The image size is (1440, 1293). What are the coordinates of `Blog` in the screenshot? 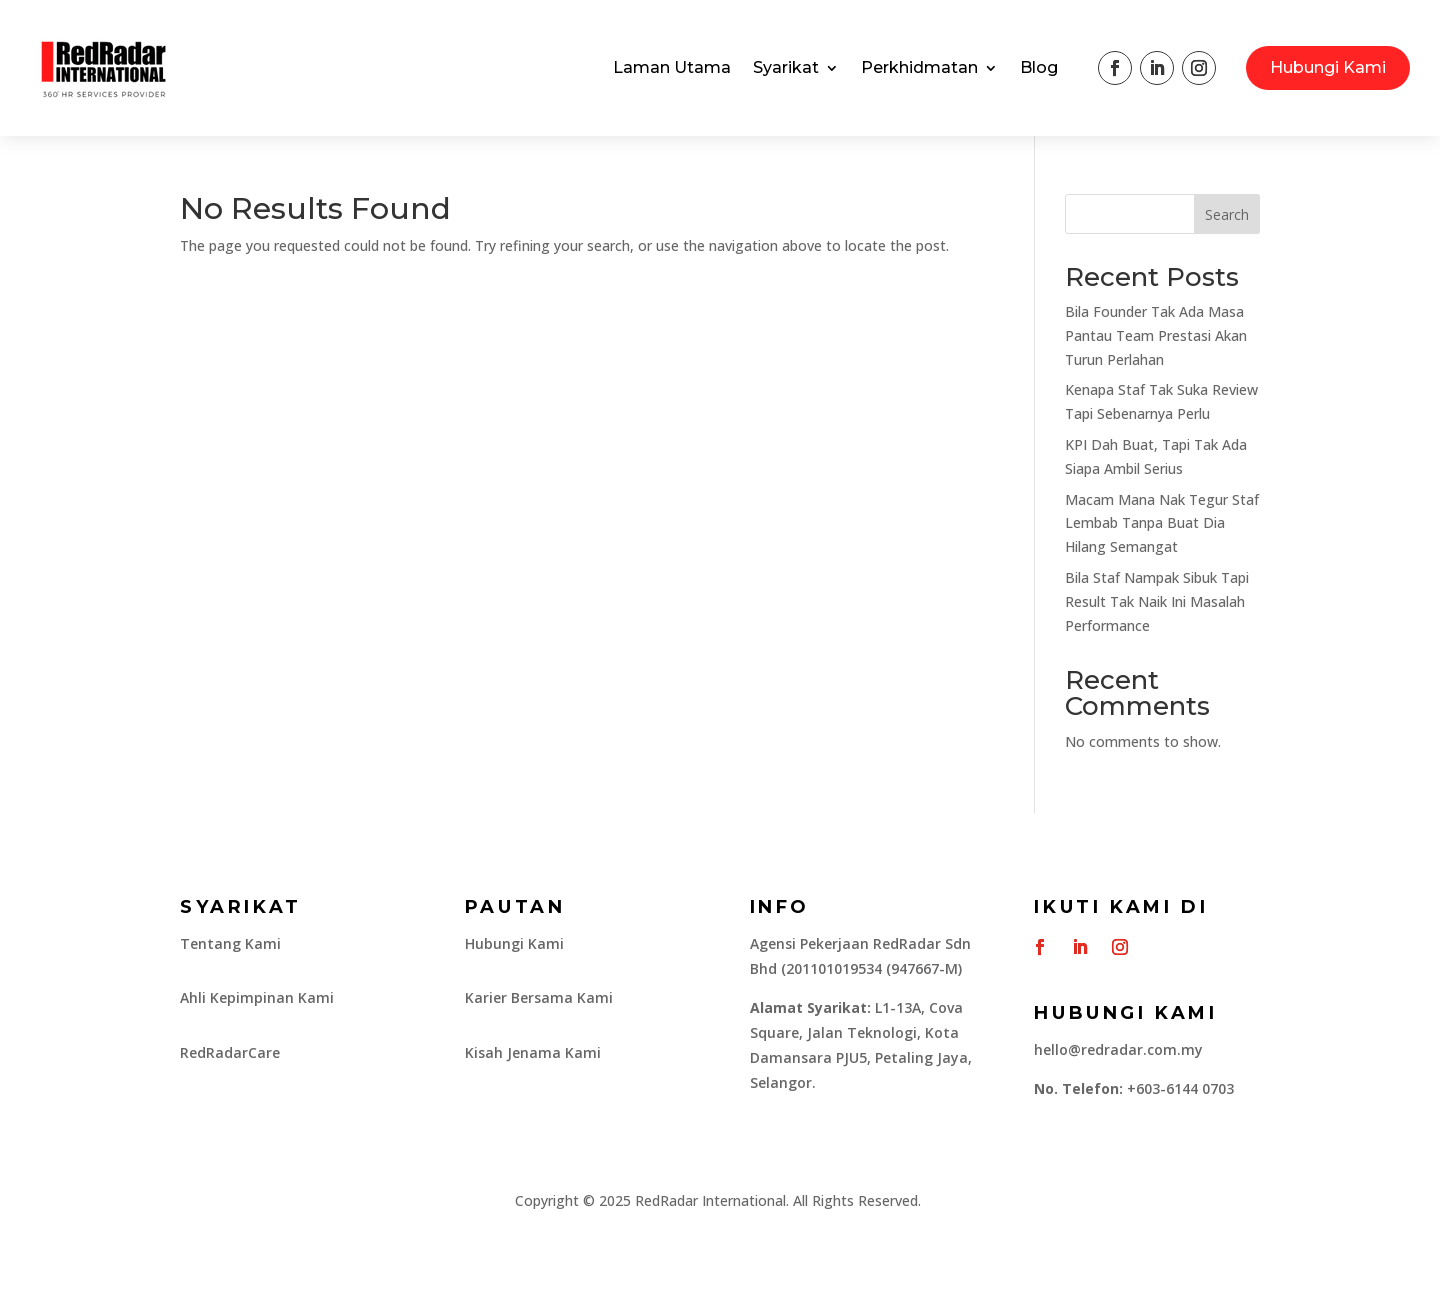 It's located at (1039, 67).